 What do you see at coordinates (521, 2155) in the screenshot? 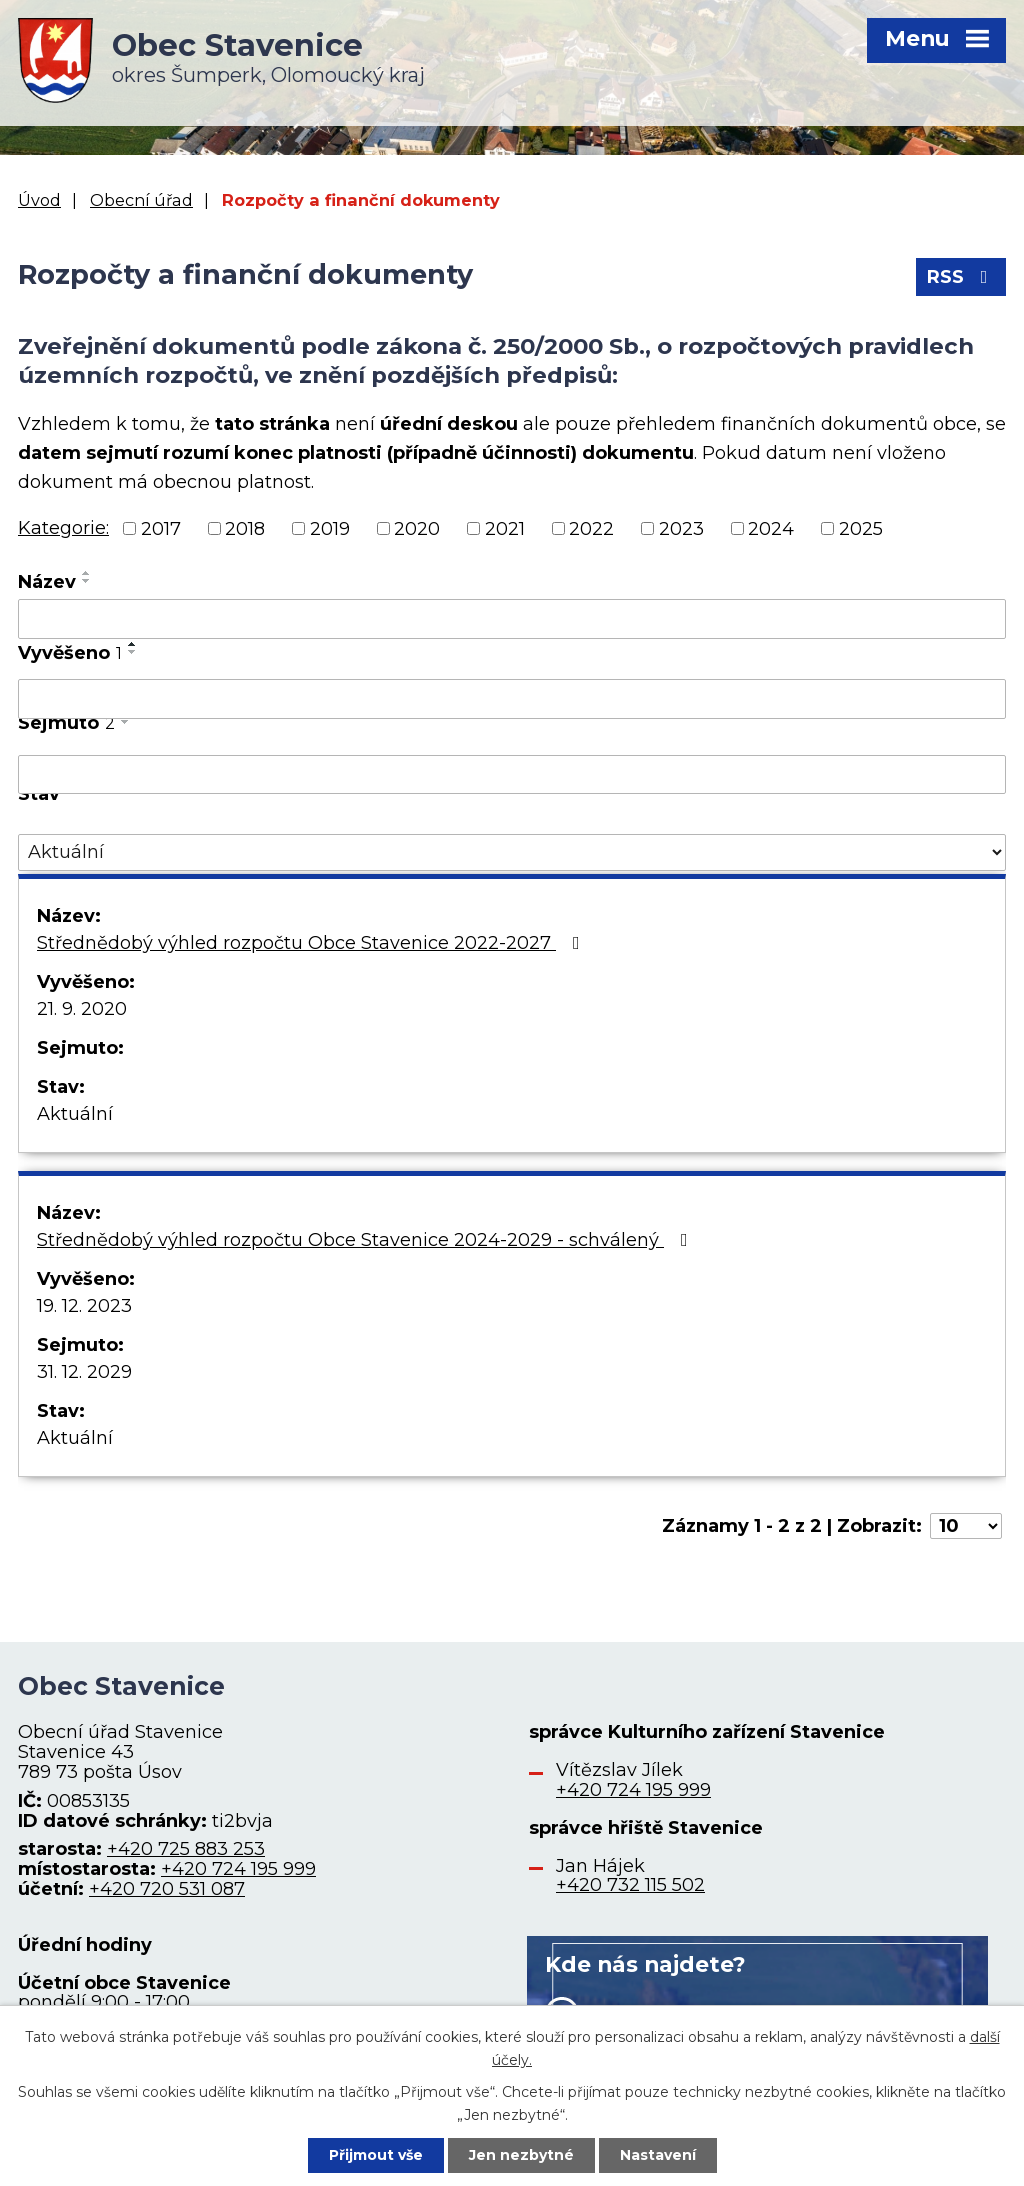
I see `Jen nezbytné` at bounding box center [521, 2155].